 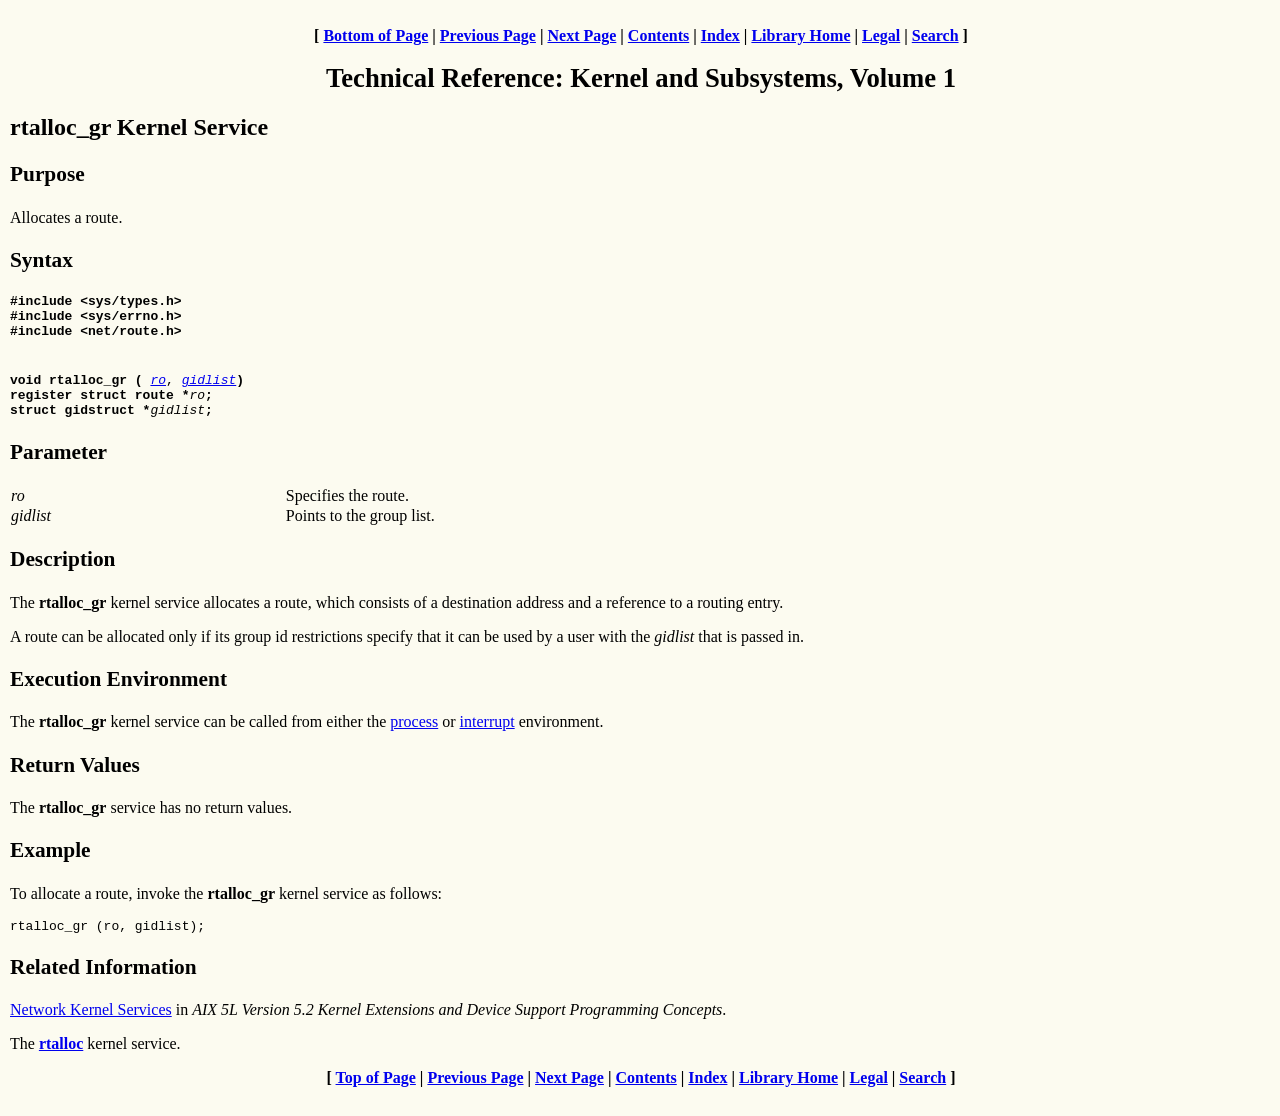 I want to click on Top of Page, so click(x=376, y=1098).